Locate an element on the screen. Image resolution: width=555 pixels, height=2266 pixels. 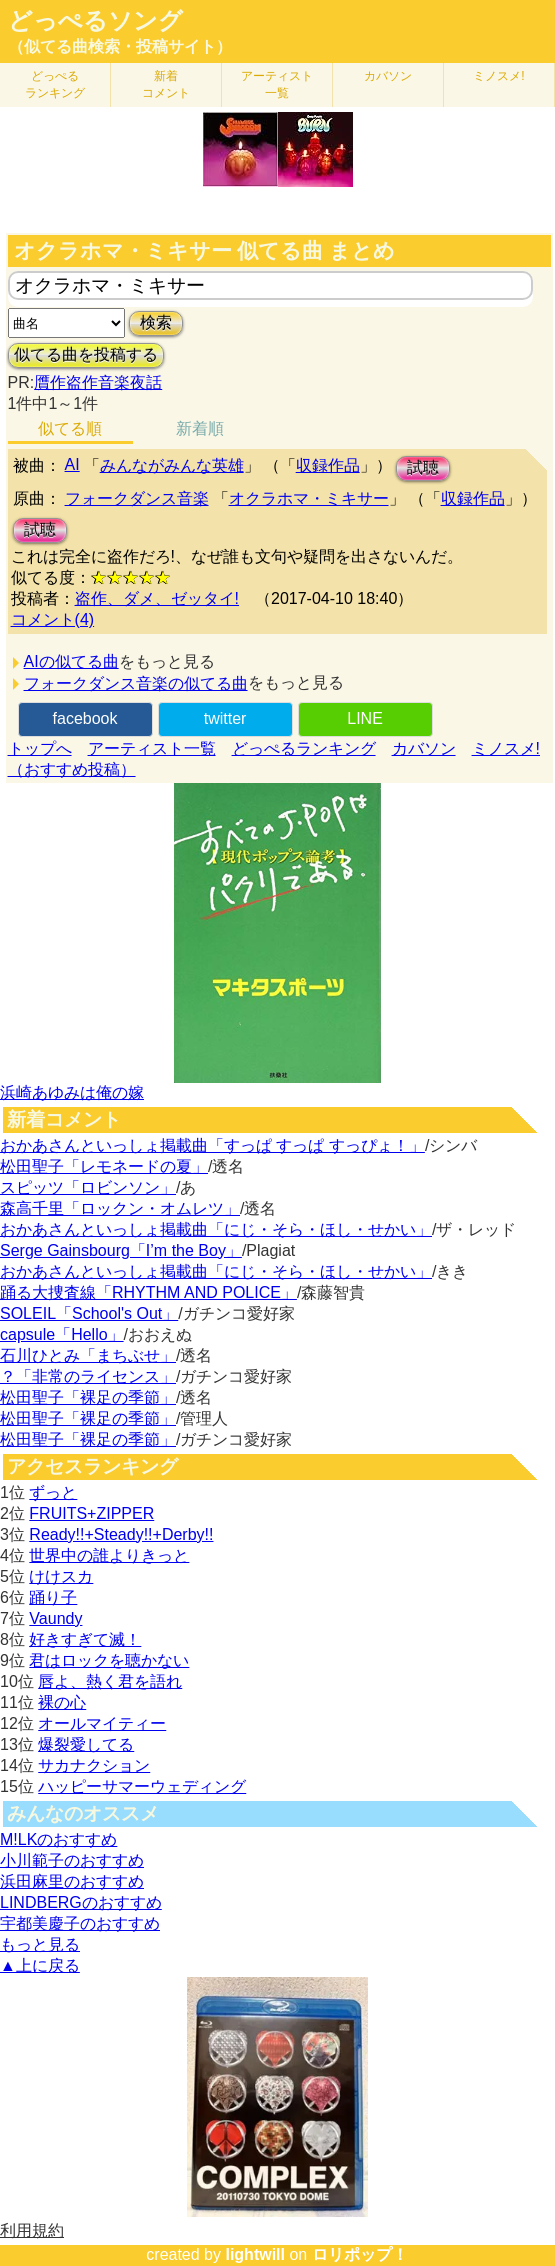
似てる曲を投稿する is located at coordinates (86, 354).